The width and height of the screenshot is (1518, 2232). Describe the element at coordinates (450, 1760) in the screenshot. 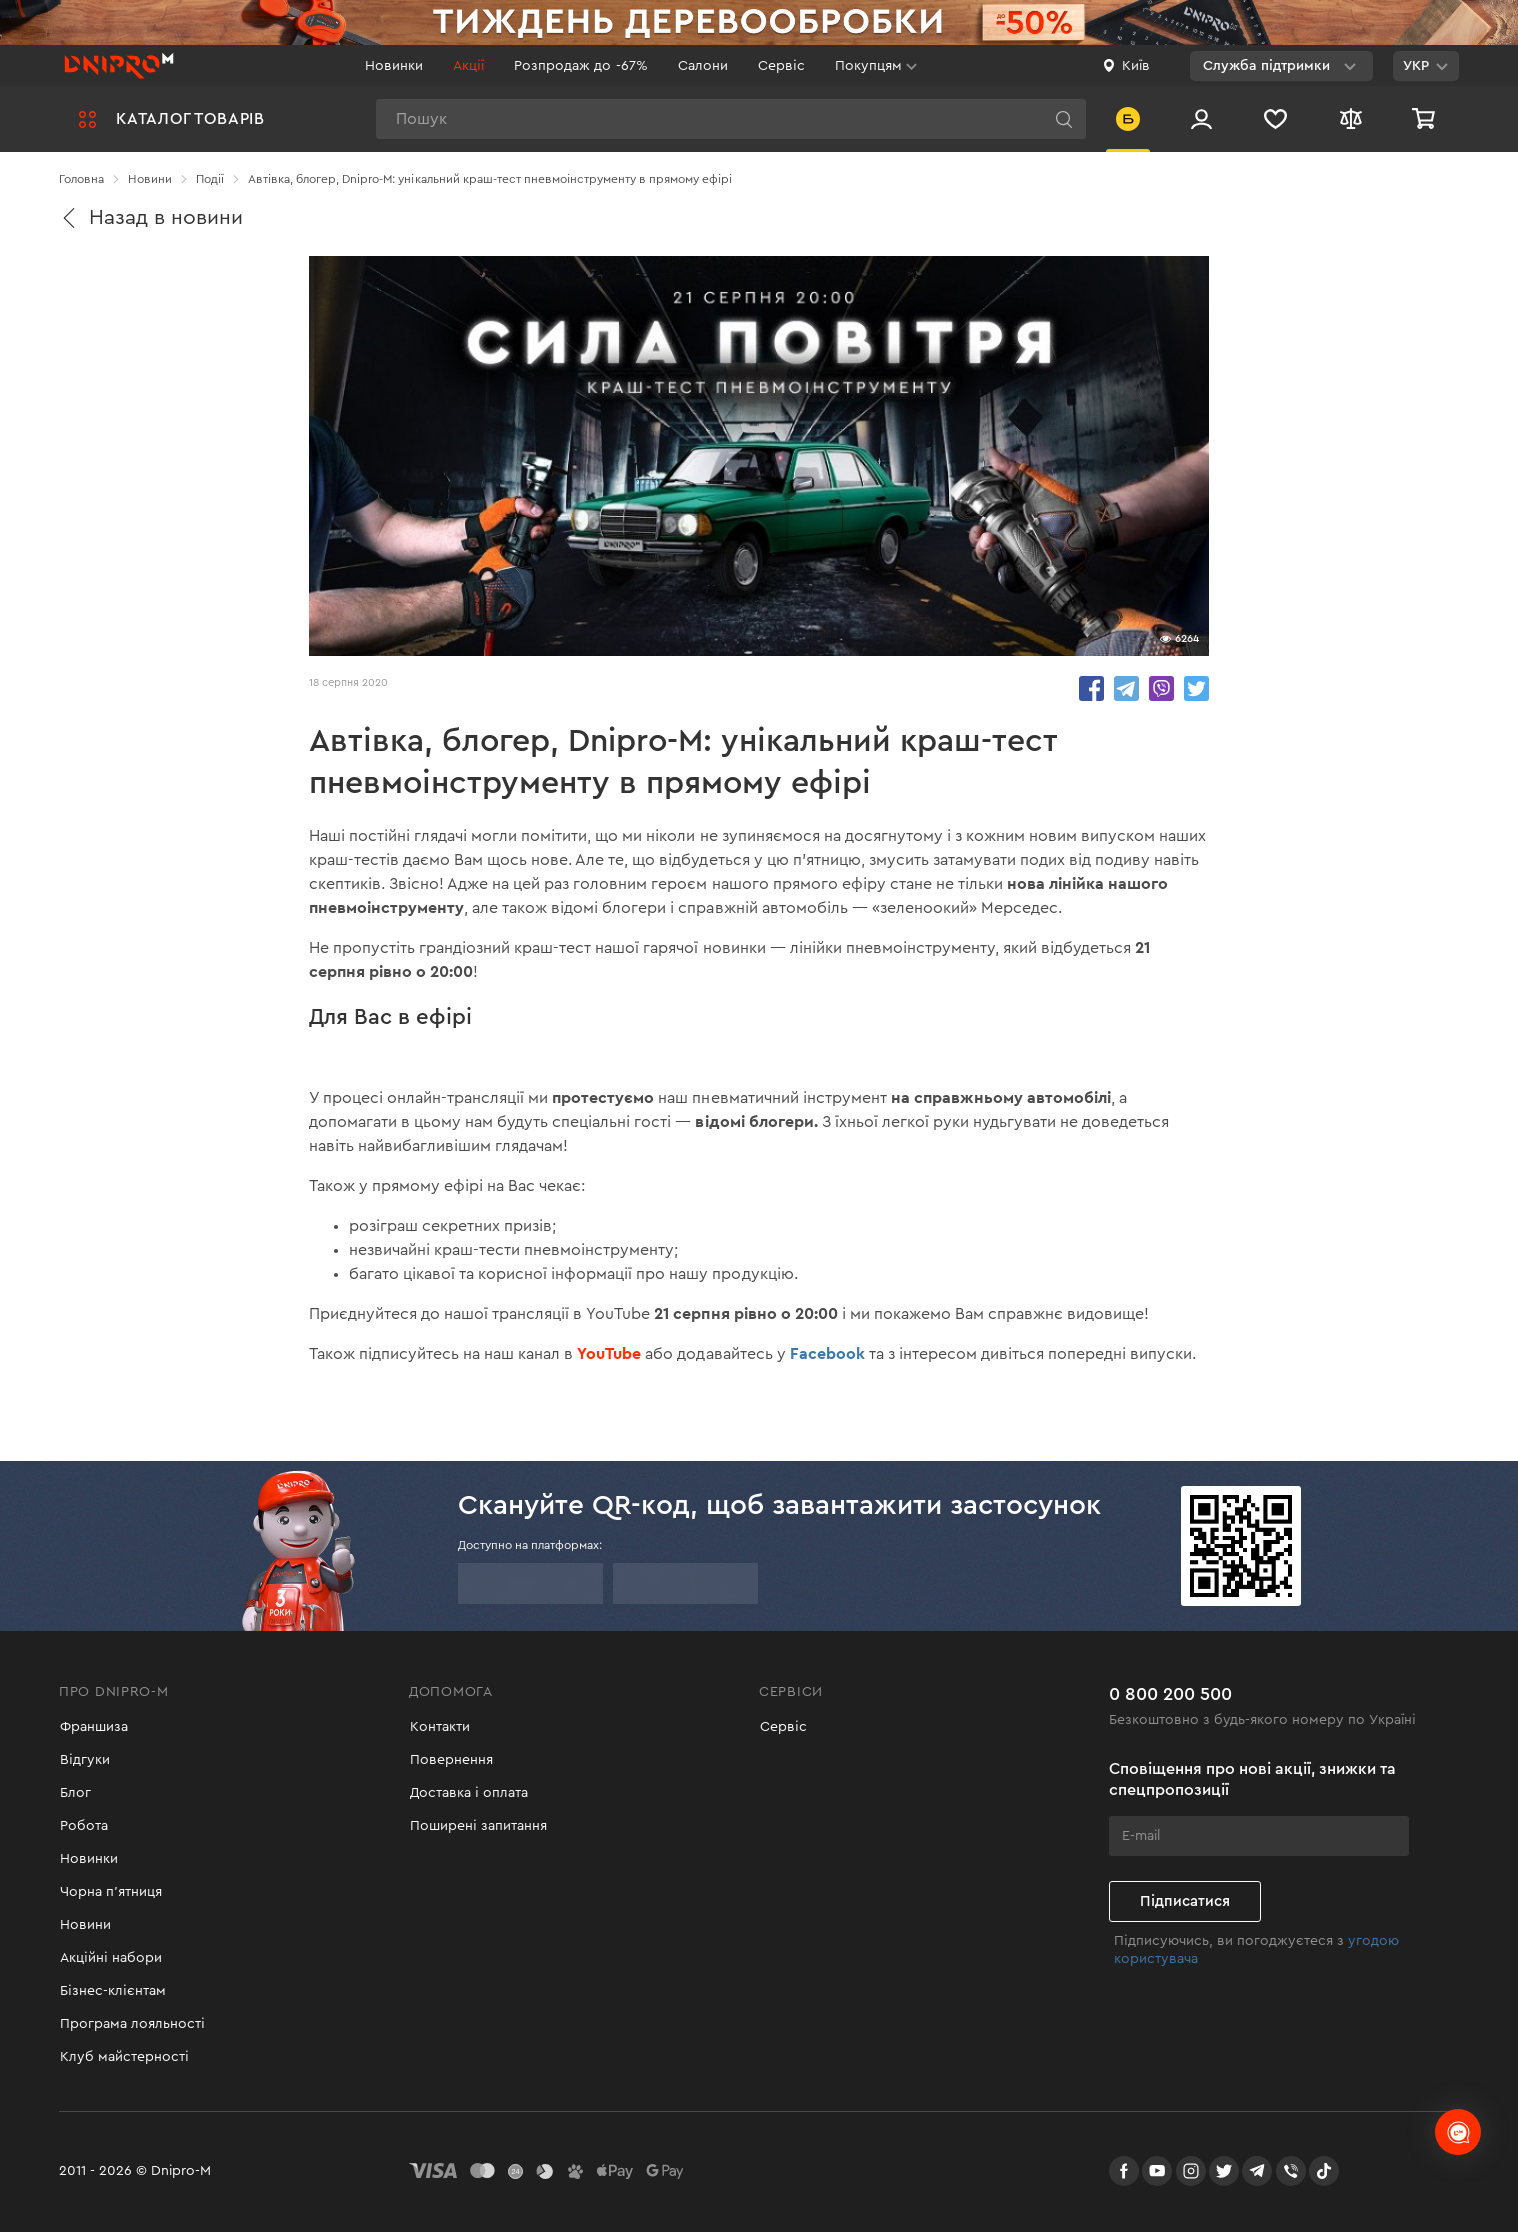

I see `Повернення` at that location.